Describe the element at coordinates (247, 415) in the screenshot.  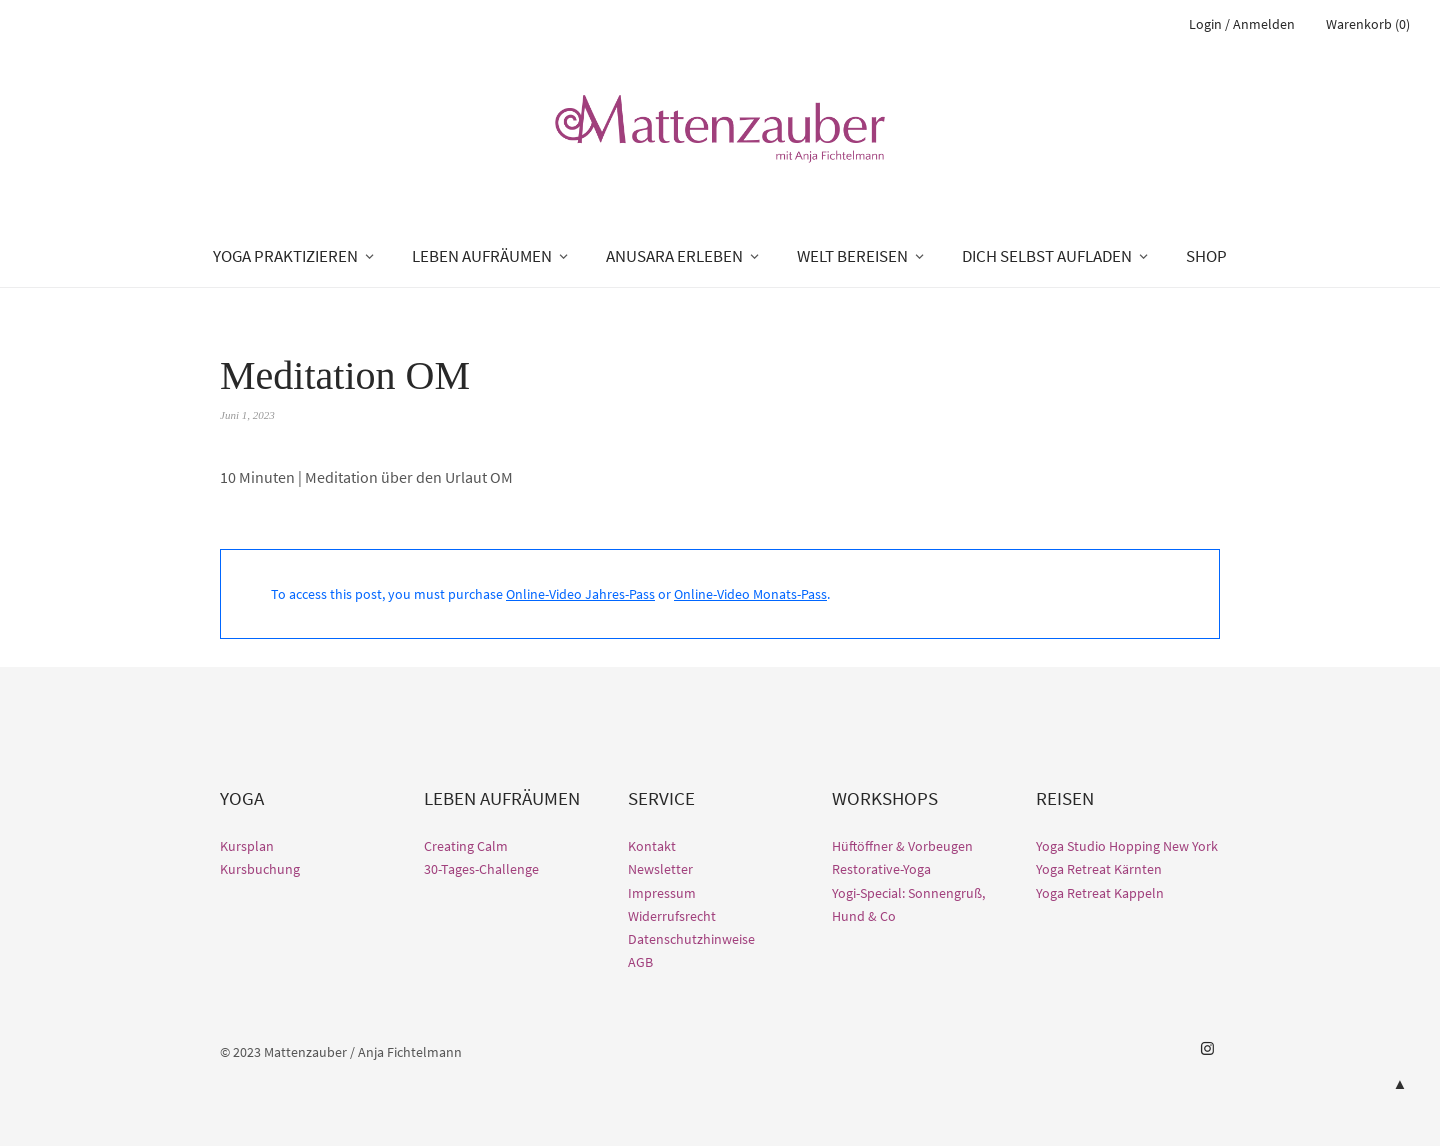
I see `Juni 1, 2023` at that location.